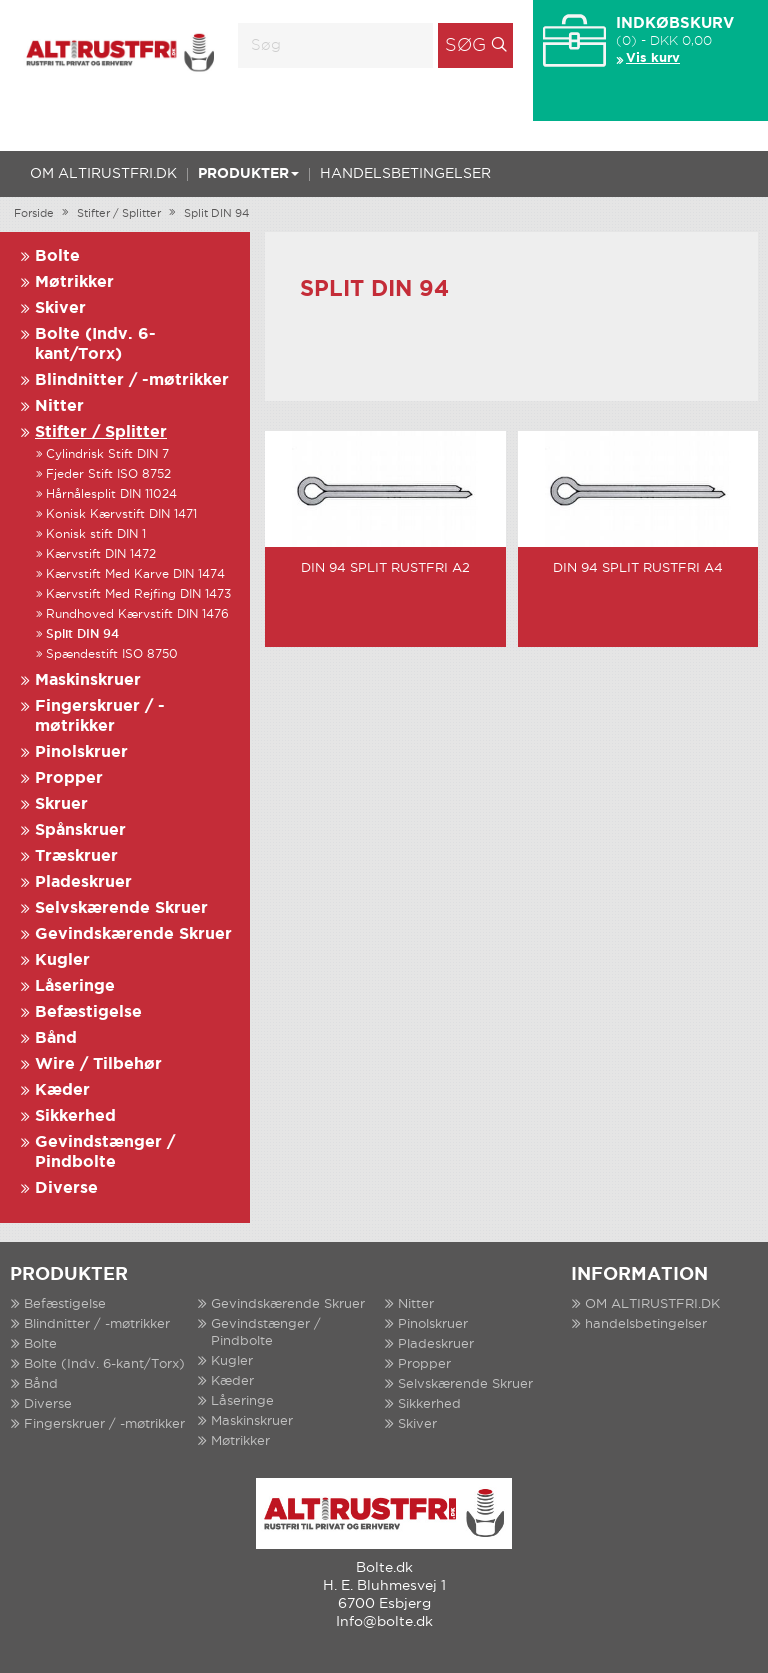  Describe the element at coordinates (111, 494) in the screenshot. I see `Hårnålesplit DIN 11024` at that location.